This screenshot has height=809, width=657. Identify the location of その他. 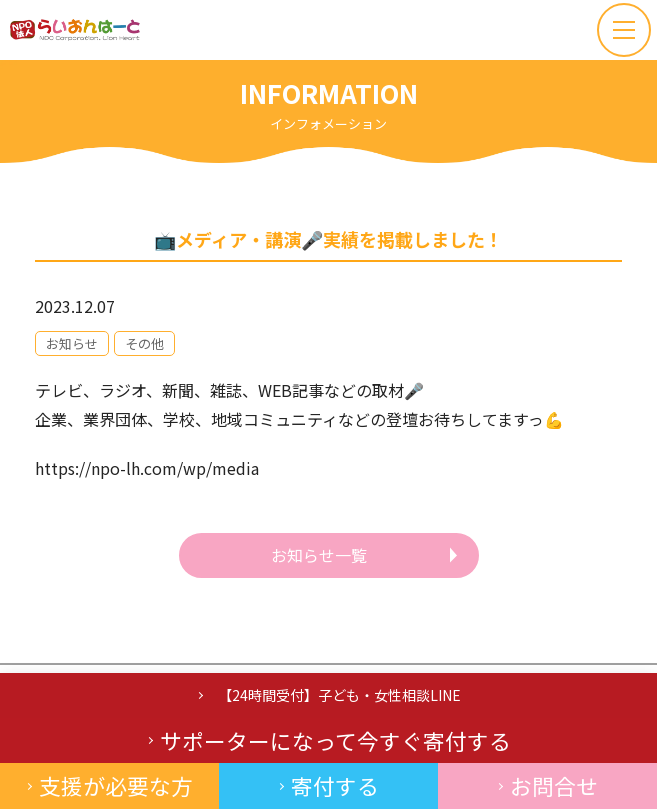
(144, 343).